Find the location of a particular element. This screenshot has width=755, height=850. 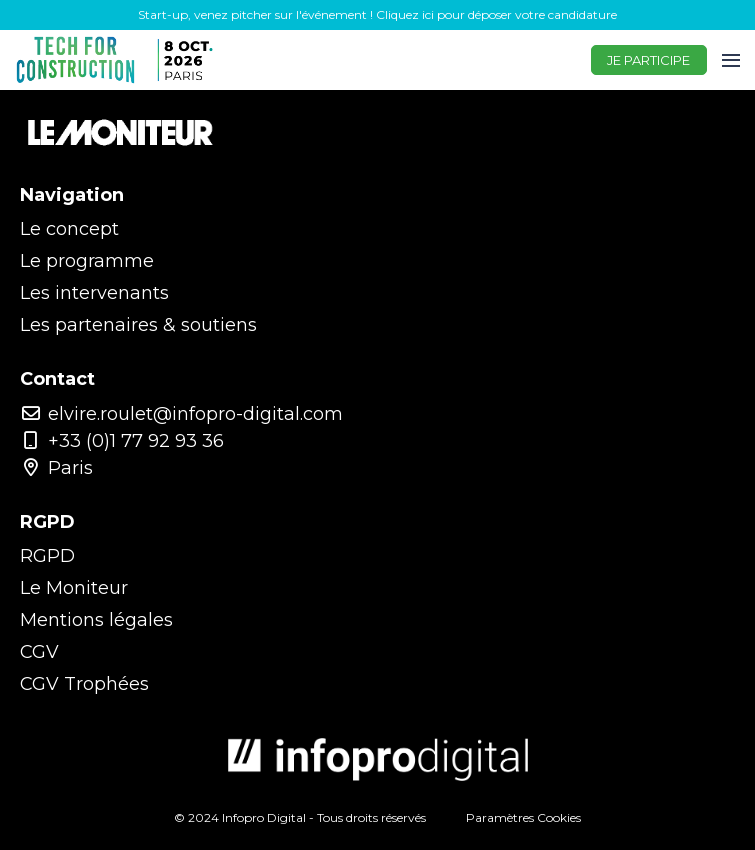

Le programme is located at coordinates (87, 261).